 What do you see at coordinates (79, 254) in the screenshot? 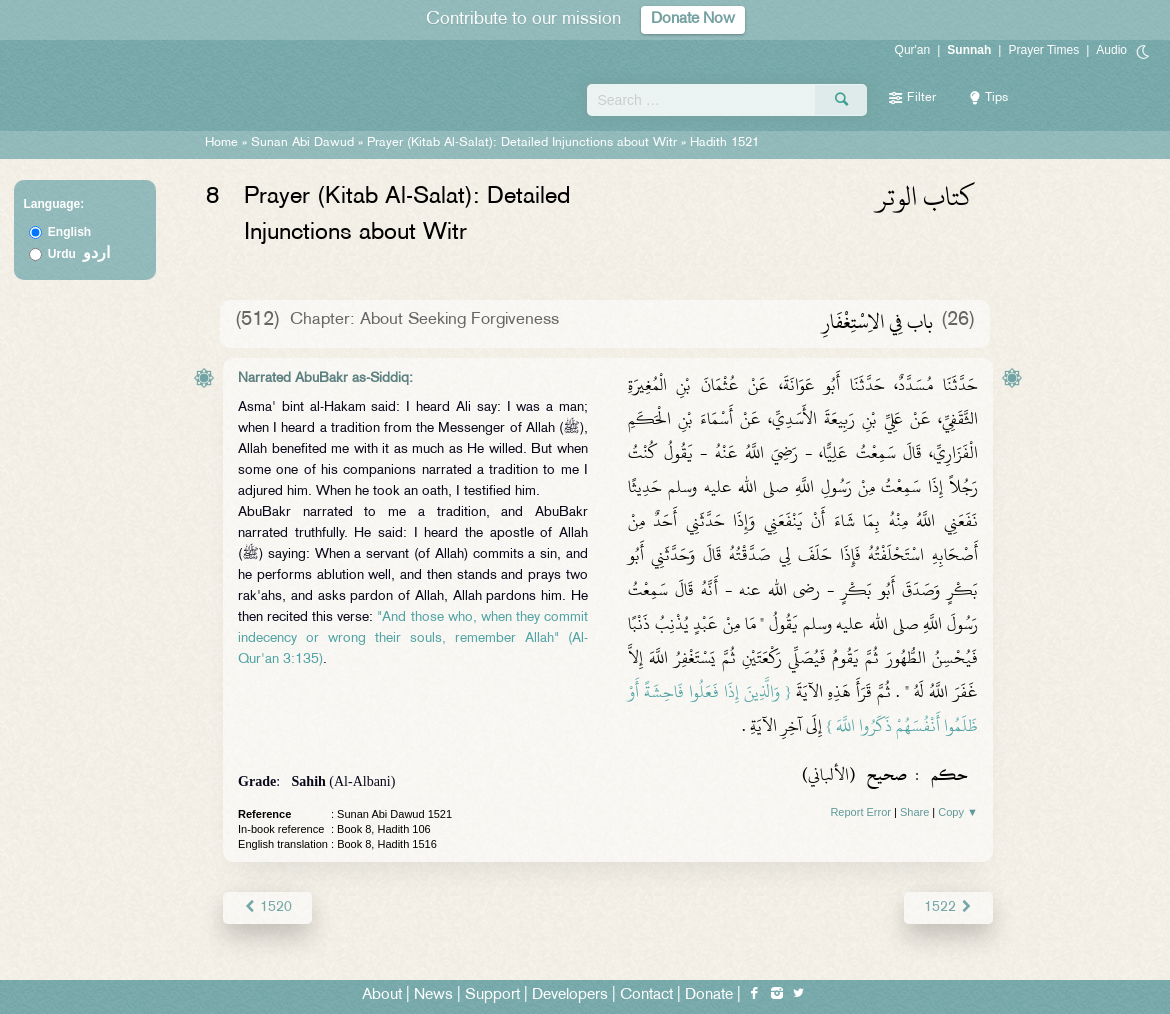
I see `Urdu` at bounding box center [79, 254].